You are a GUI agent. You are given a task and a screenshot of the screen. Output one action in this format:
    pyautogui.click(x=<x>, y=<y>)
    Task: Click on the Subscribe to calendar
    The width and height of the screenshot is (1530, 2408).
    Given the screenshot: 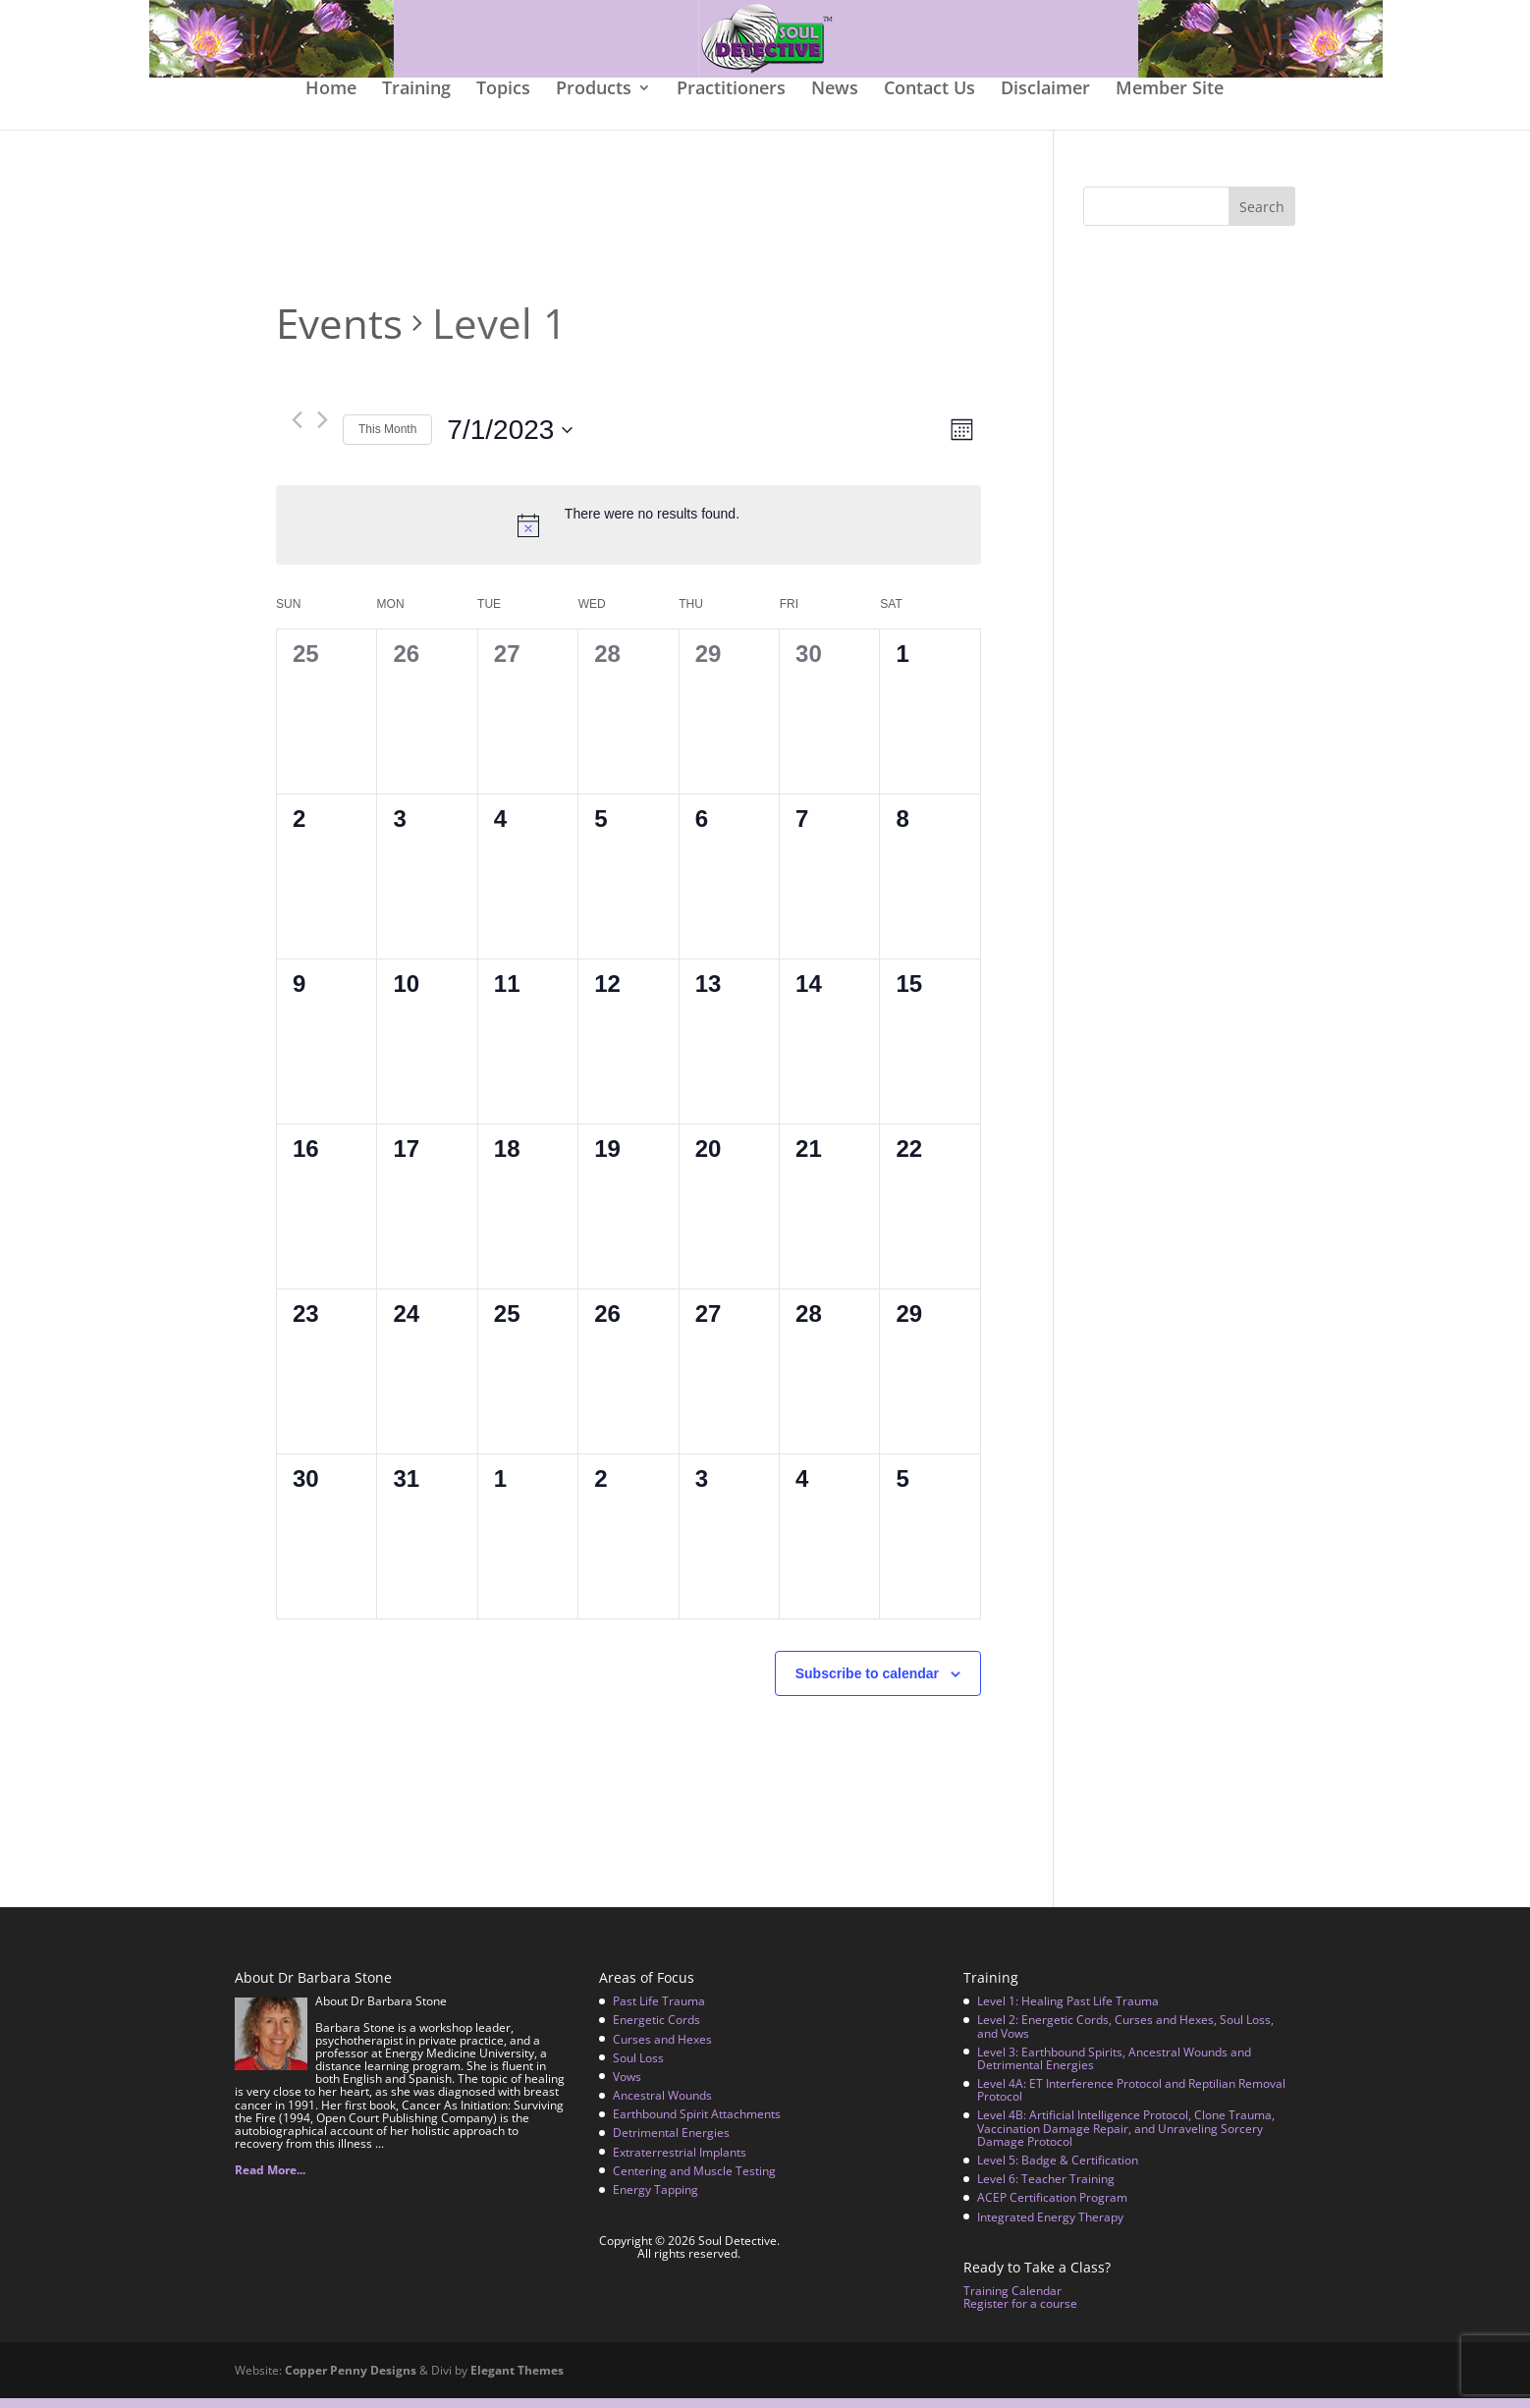 What is the action you would take?
    pyautogui.click(x=867, y=1683)
    